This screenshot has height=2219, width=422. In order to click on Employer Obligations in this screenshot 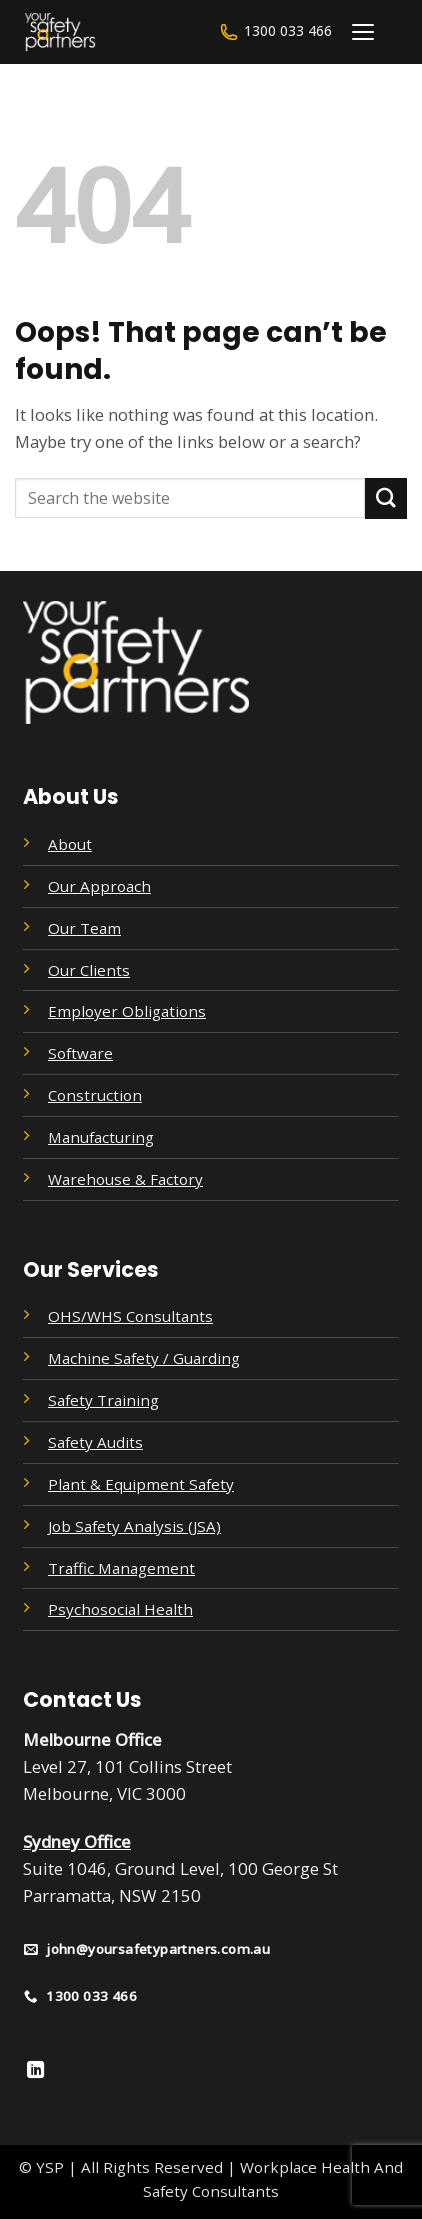, I will do `click(127, 1011)`.